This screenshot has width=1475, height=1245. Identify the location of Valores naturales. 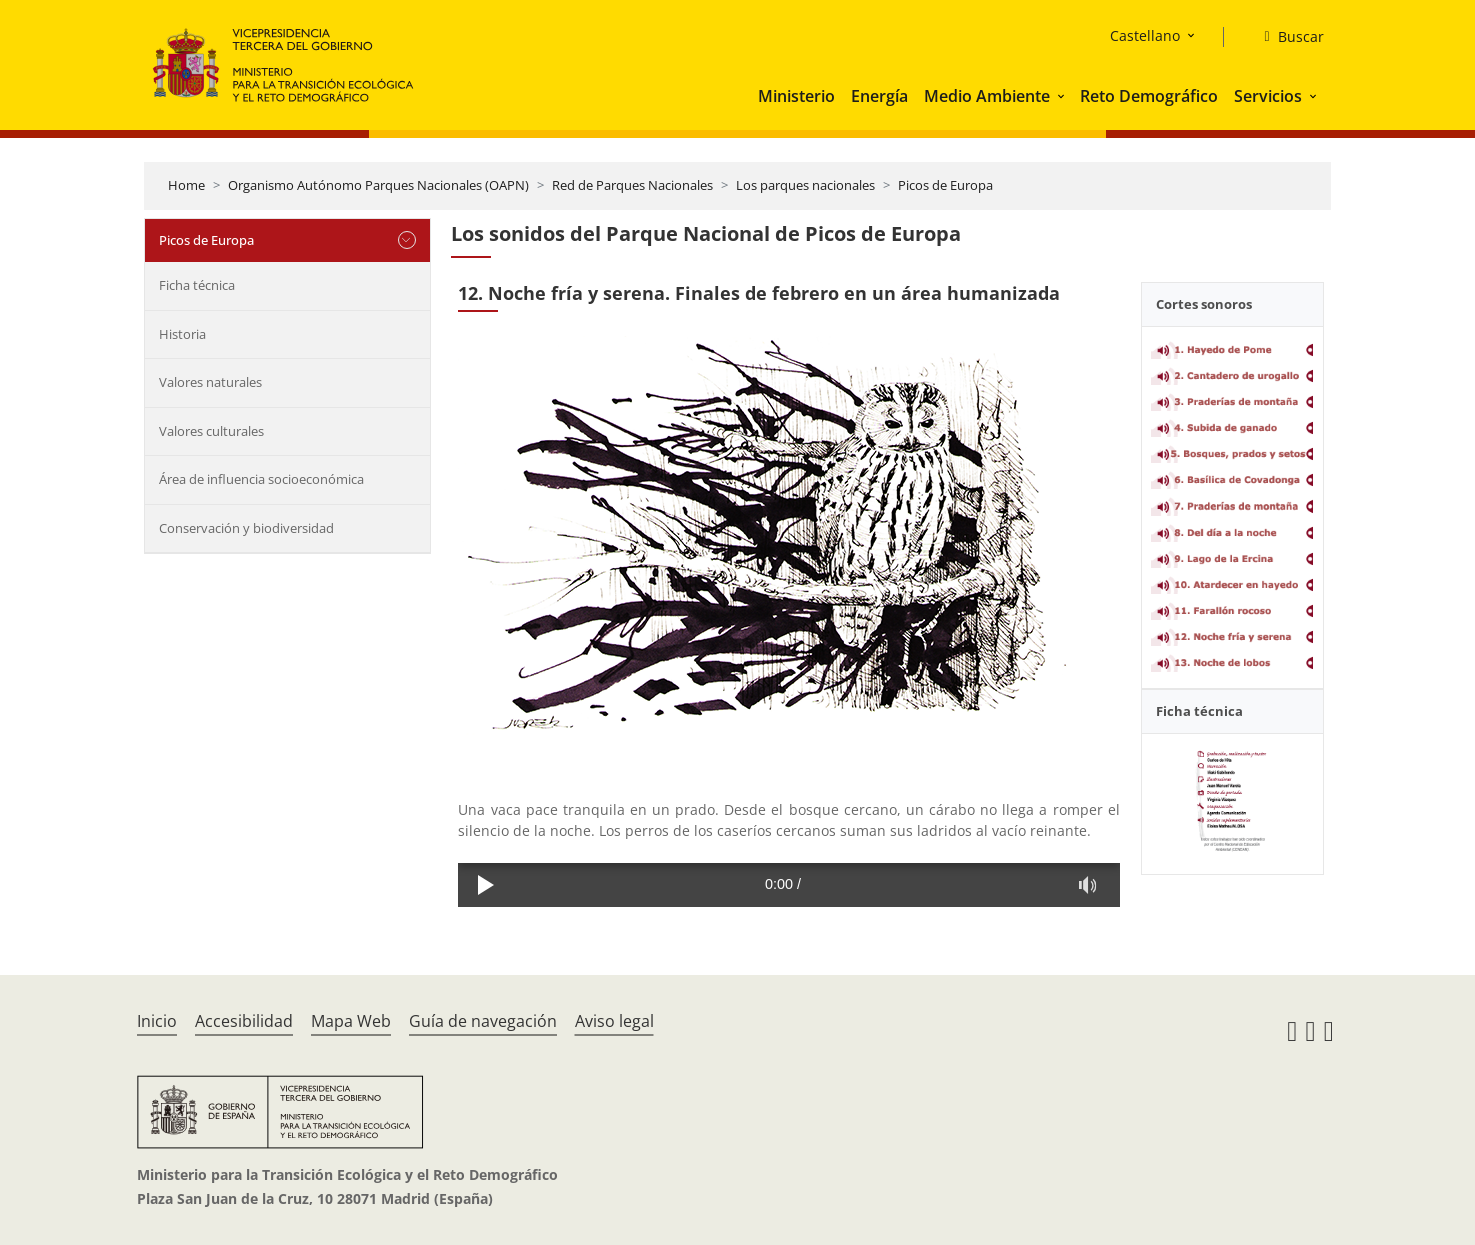
(210, 382).